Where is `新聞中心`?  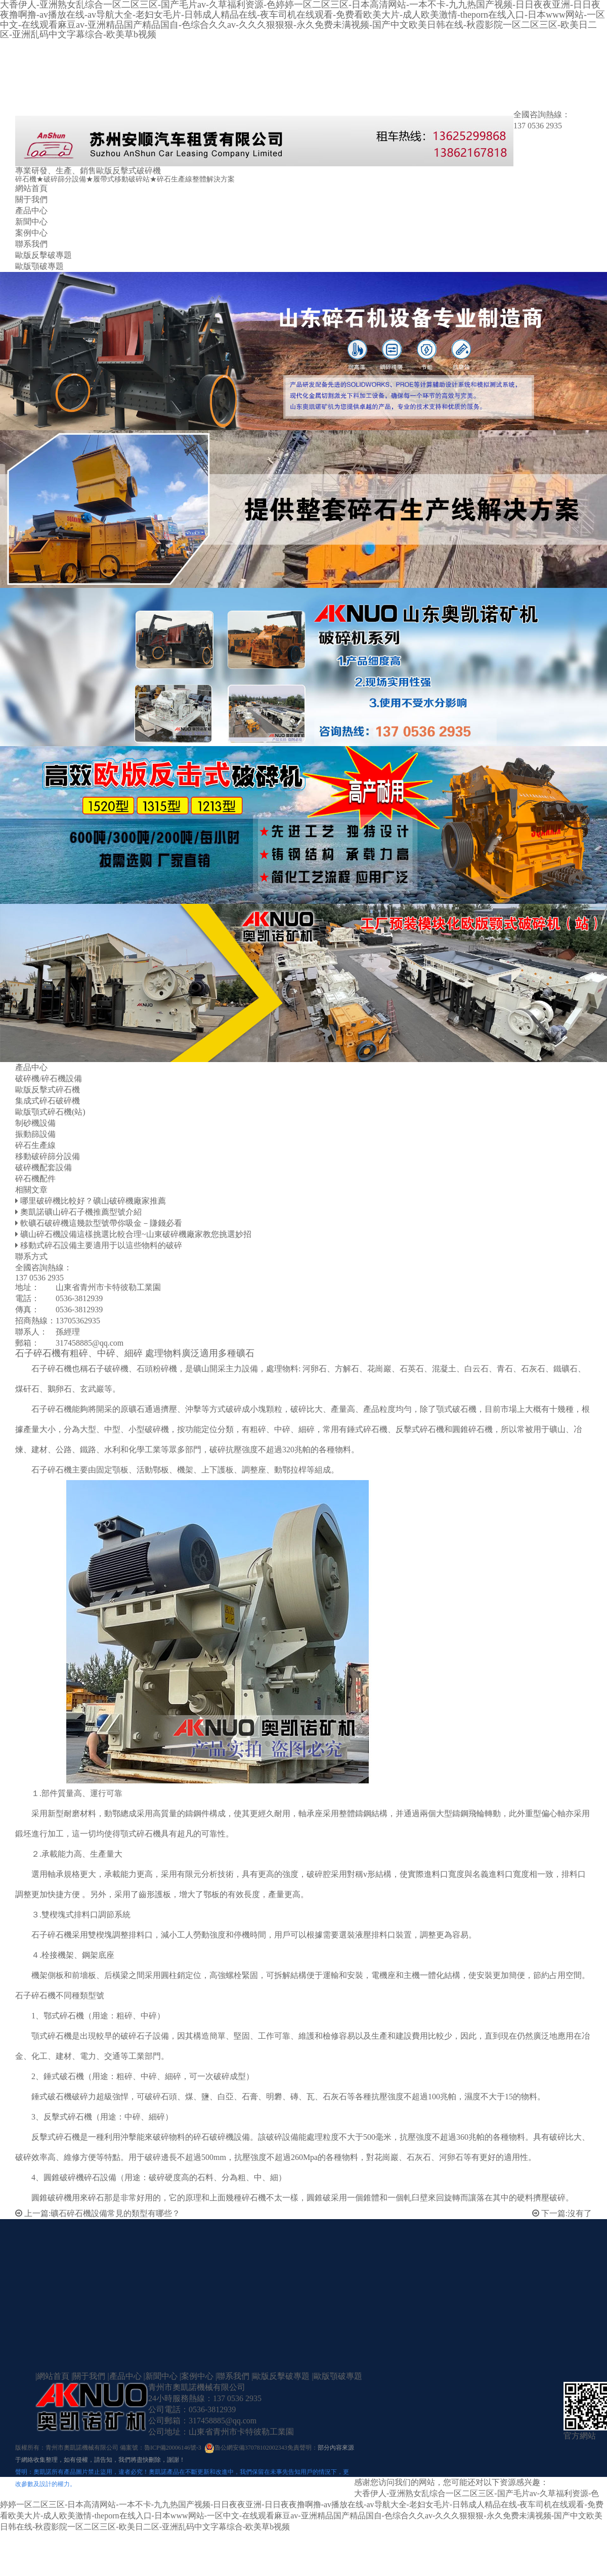 新聞中心 is located at coordinates (31, 221).